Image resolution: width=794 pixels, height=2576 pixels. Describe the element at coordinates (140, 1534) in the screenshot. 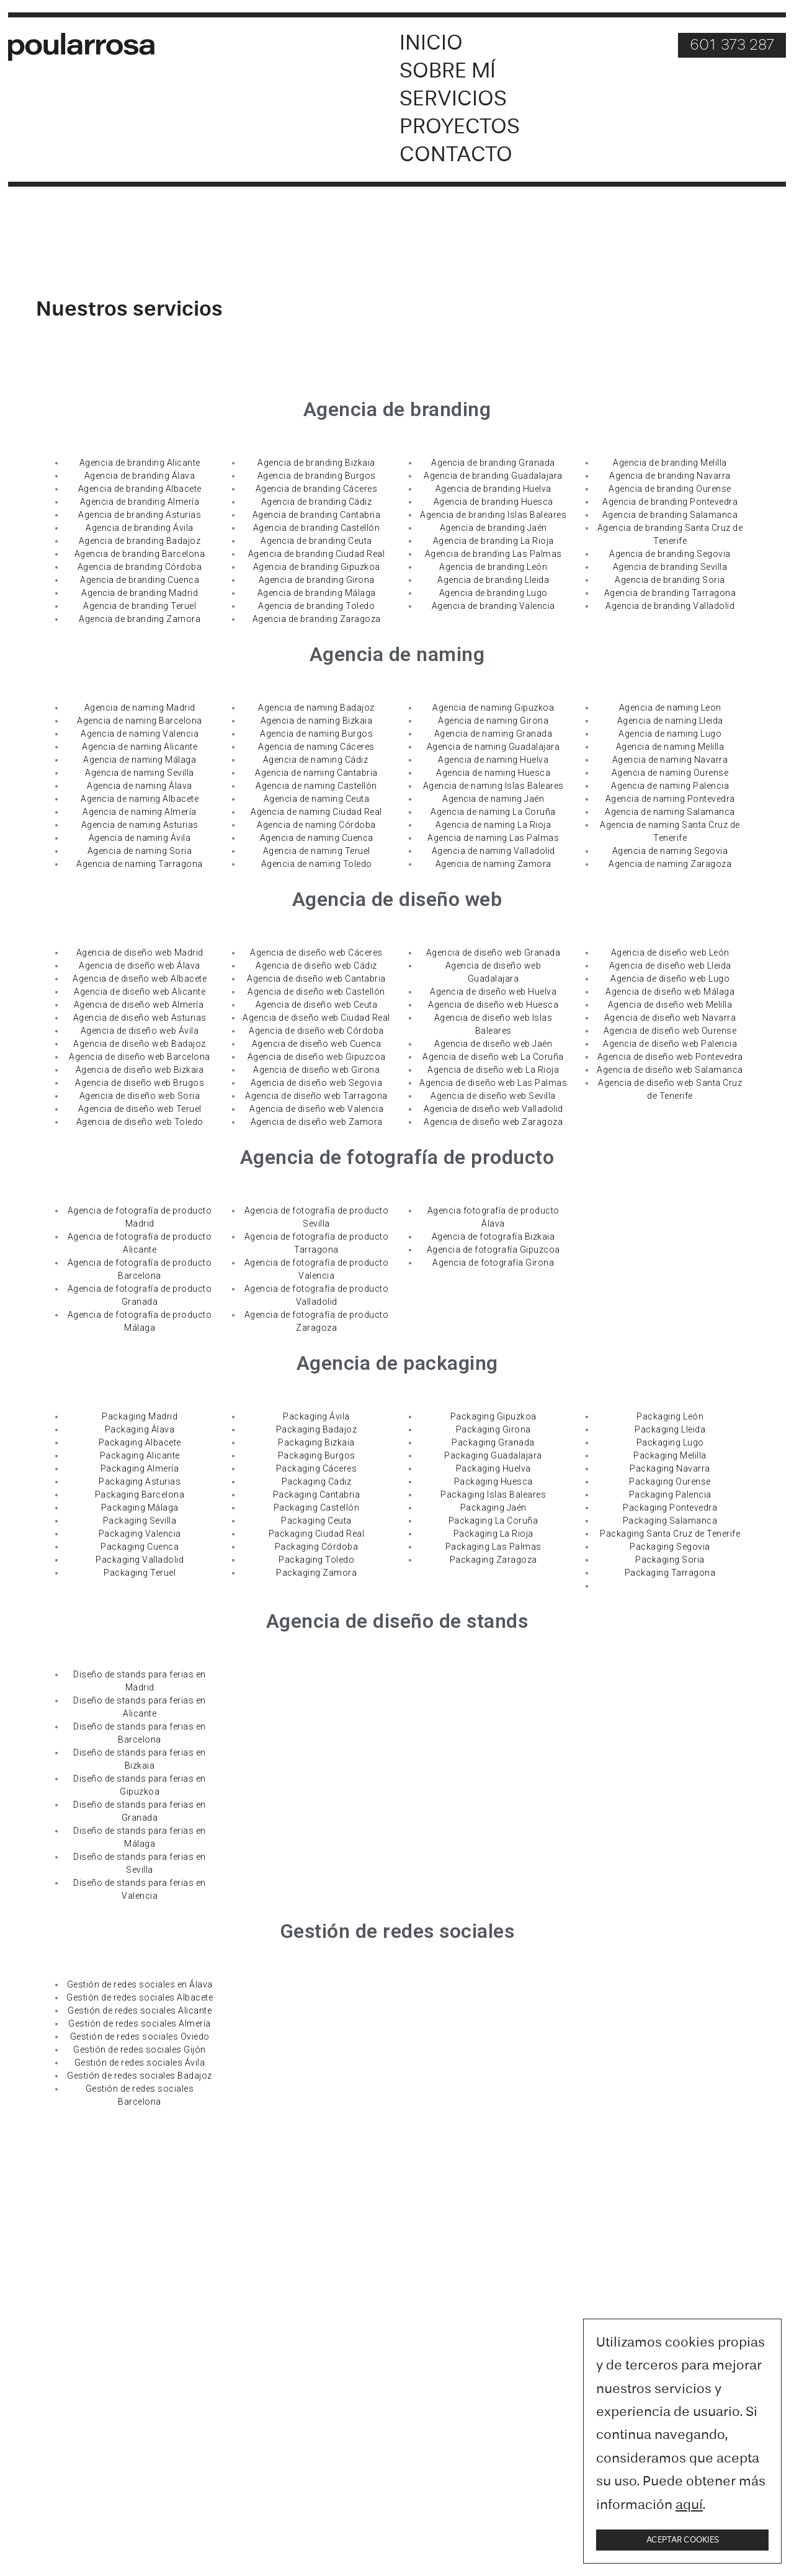

I see `Packaging Valencia` at that location.